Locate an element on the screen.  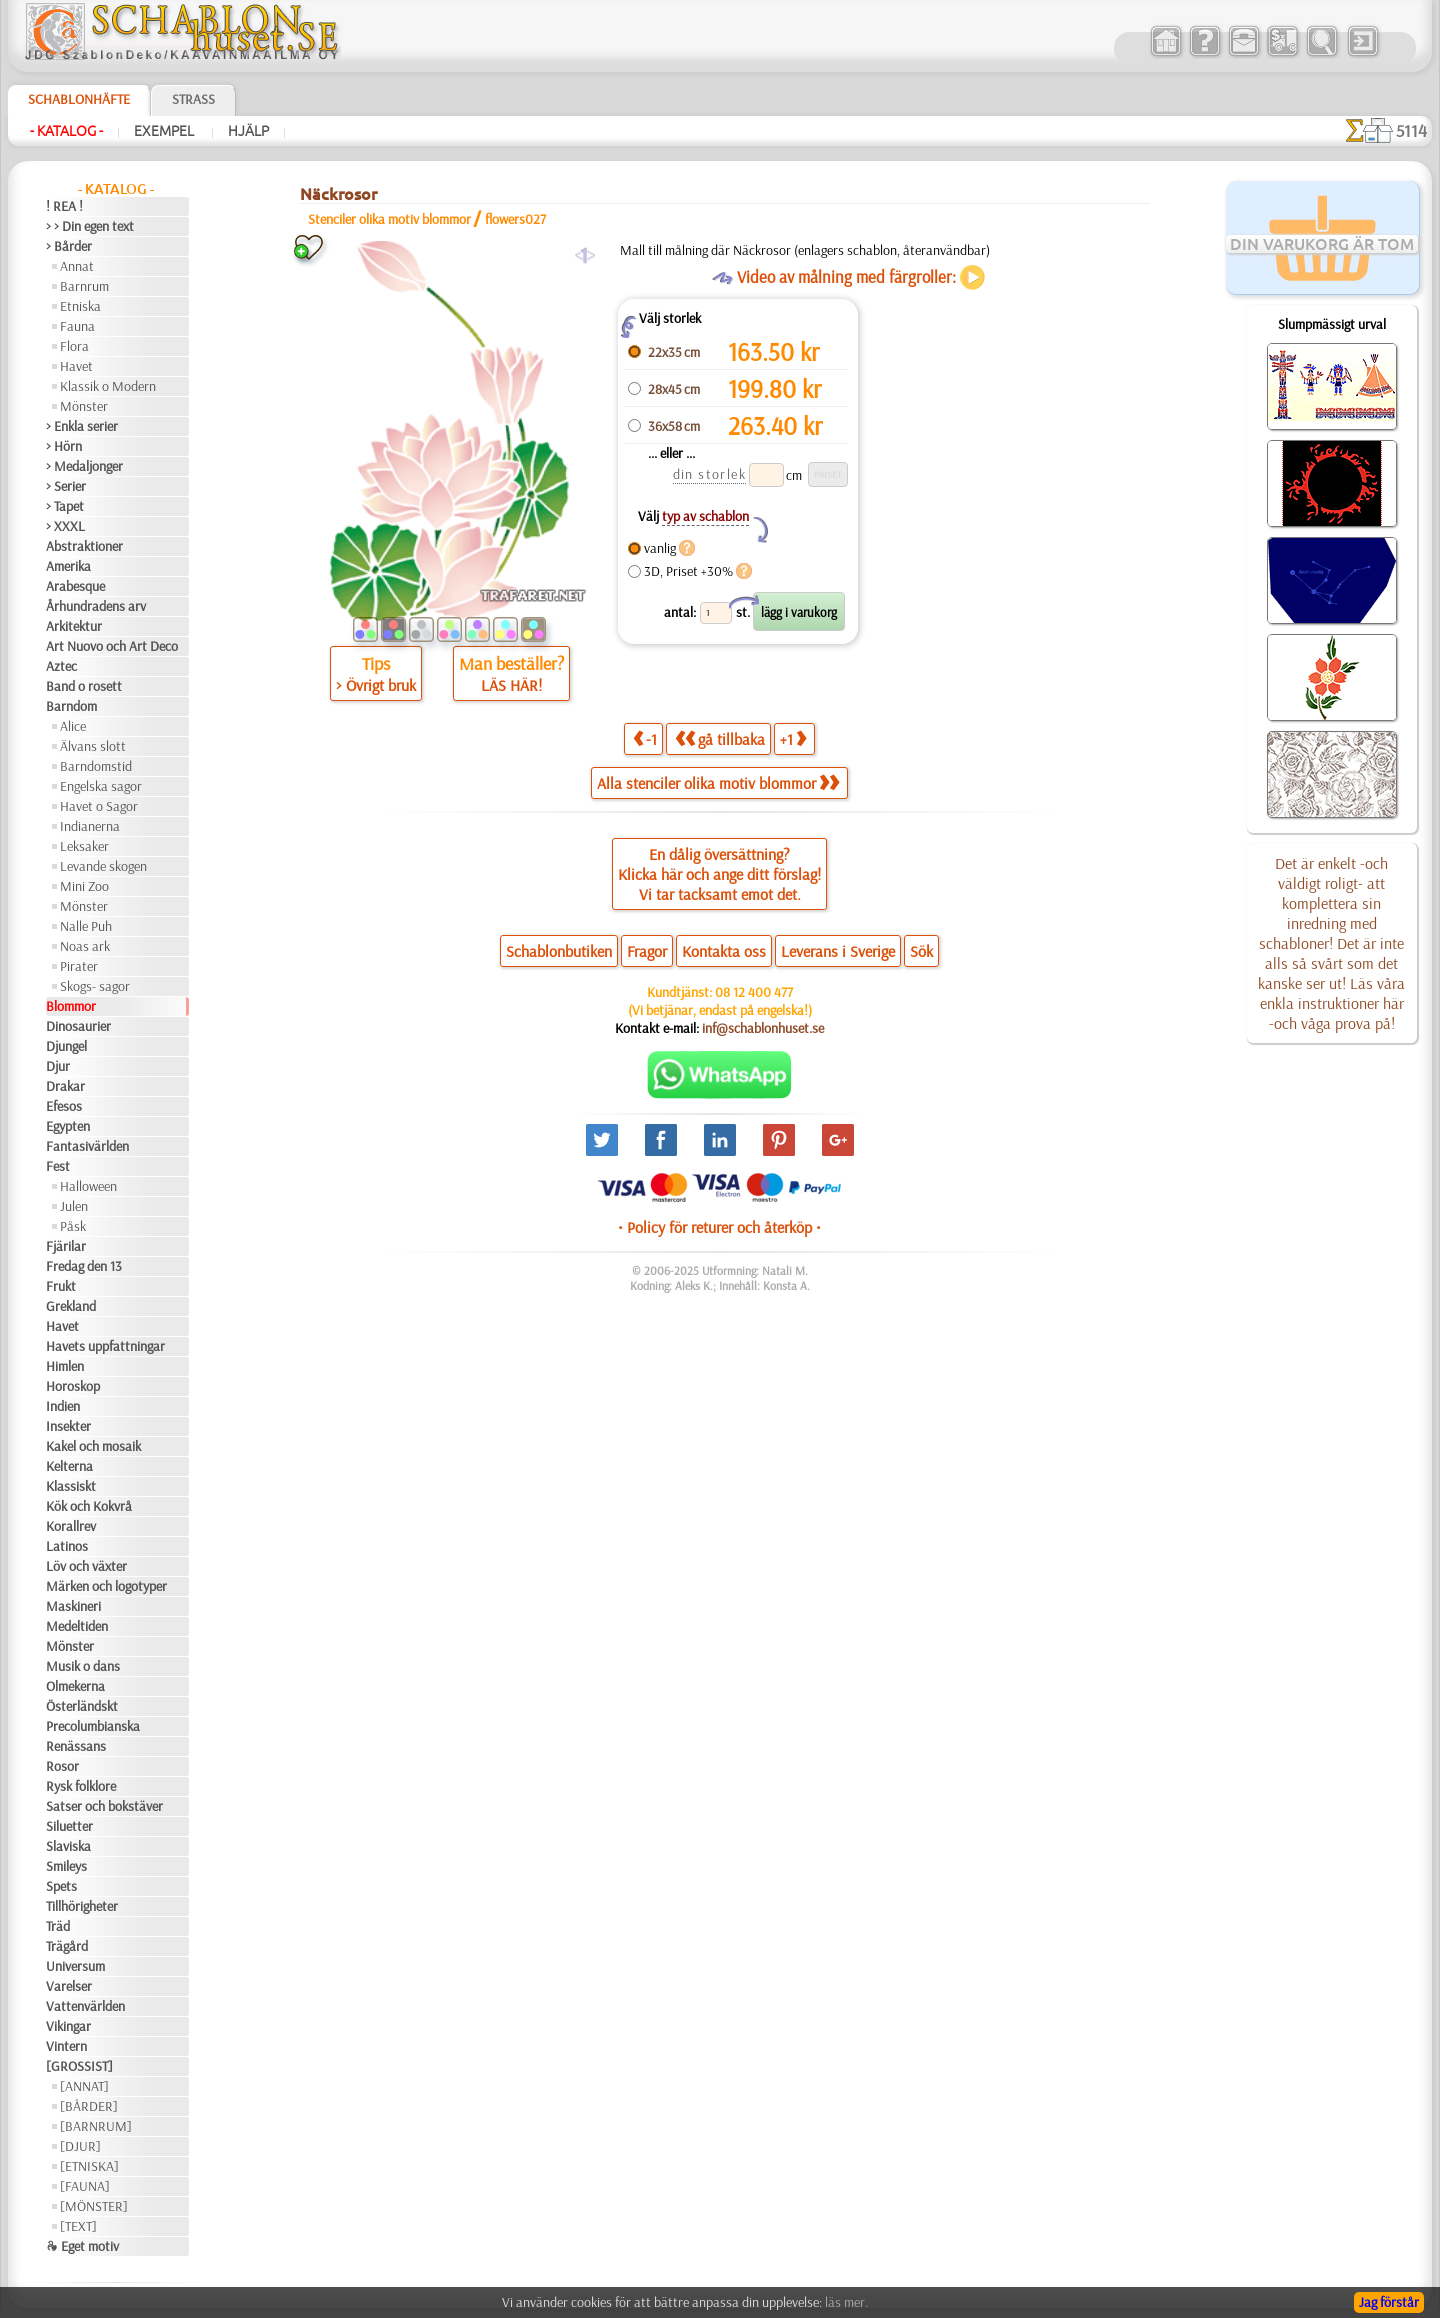
Band o rosett is located at coordinates (84, 686).